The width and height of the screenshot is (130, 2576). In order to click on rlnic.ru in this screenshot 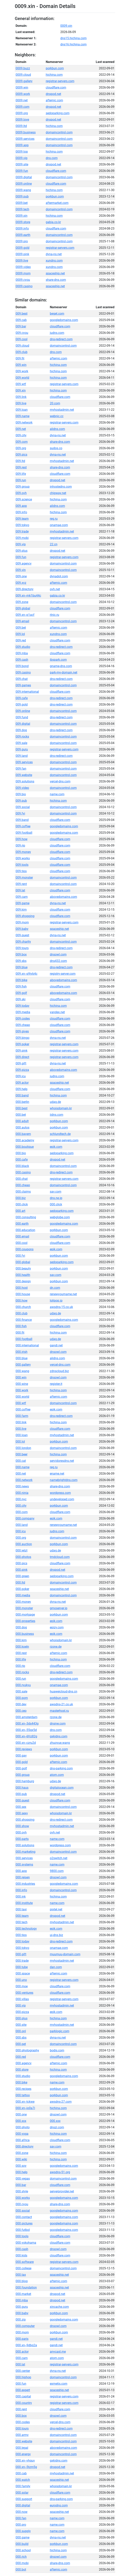, I will do `click(54, 615)`.